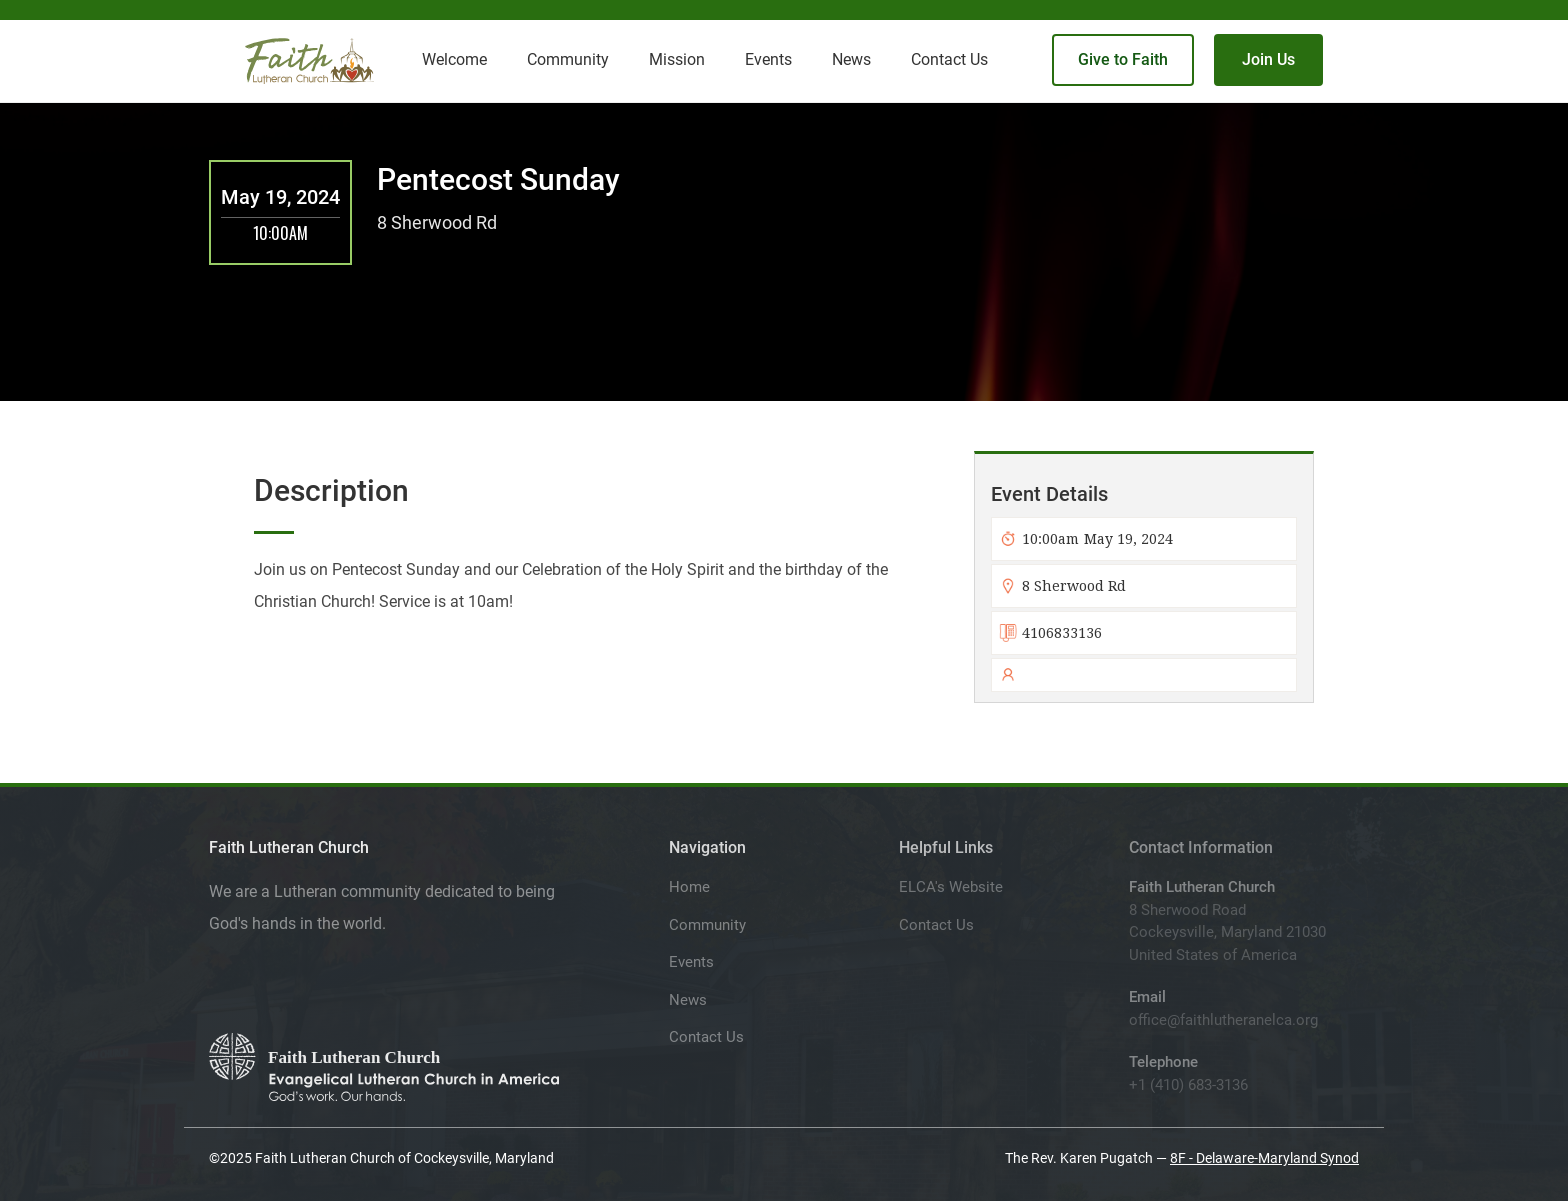  I want to click on Join Us, so click(1268, 59).